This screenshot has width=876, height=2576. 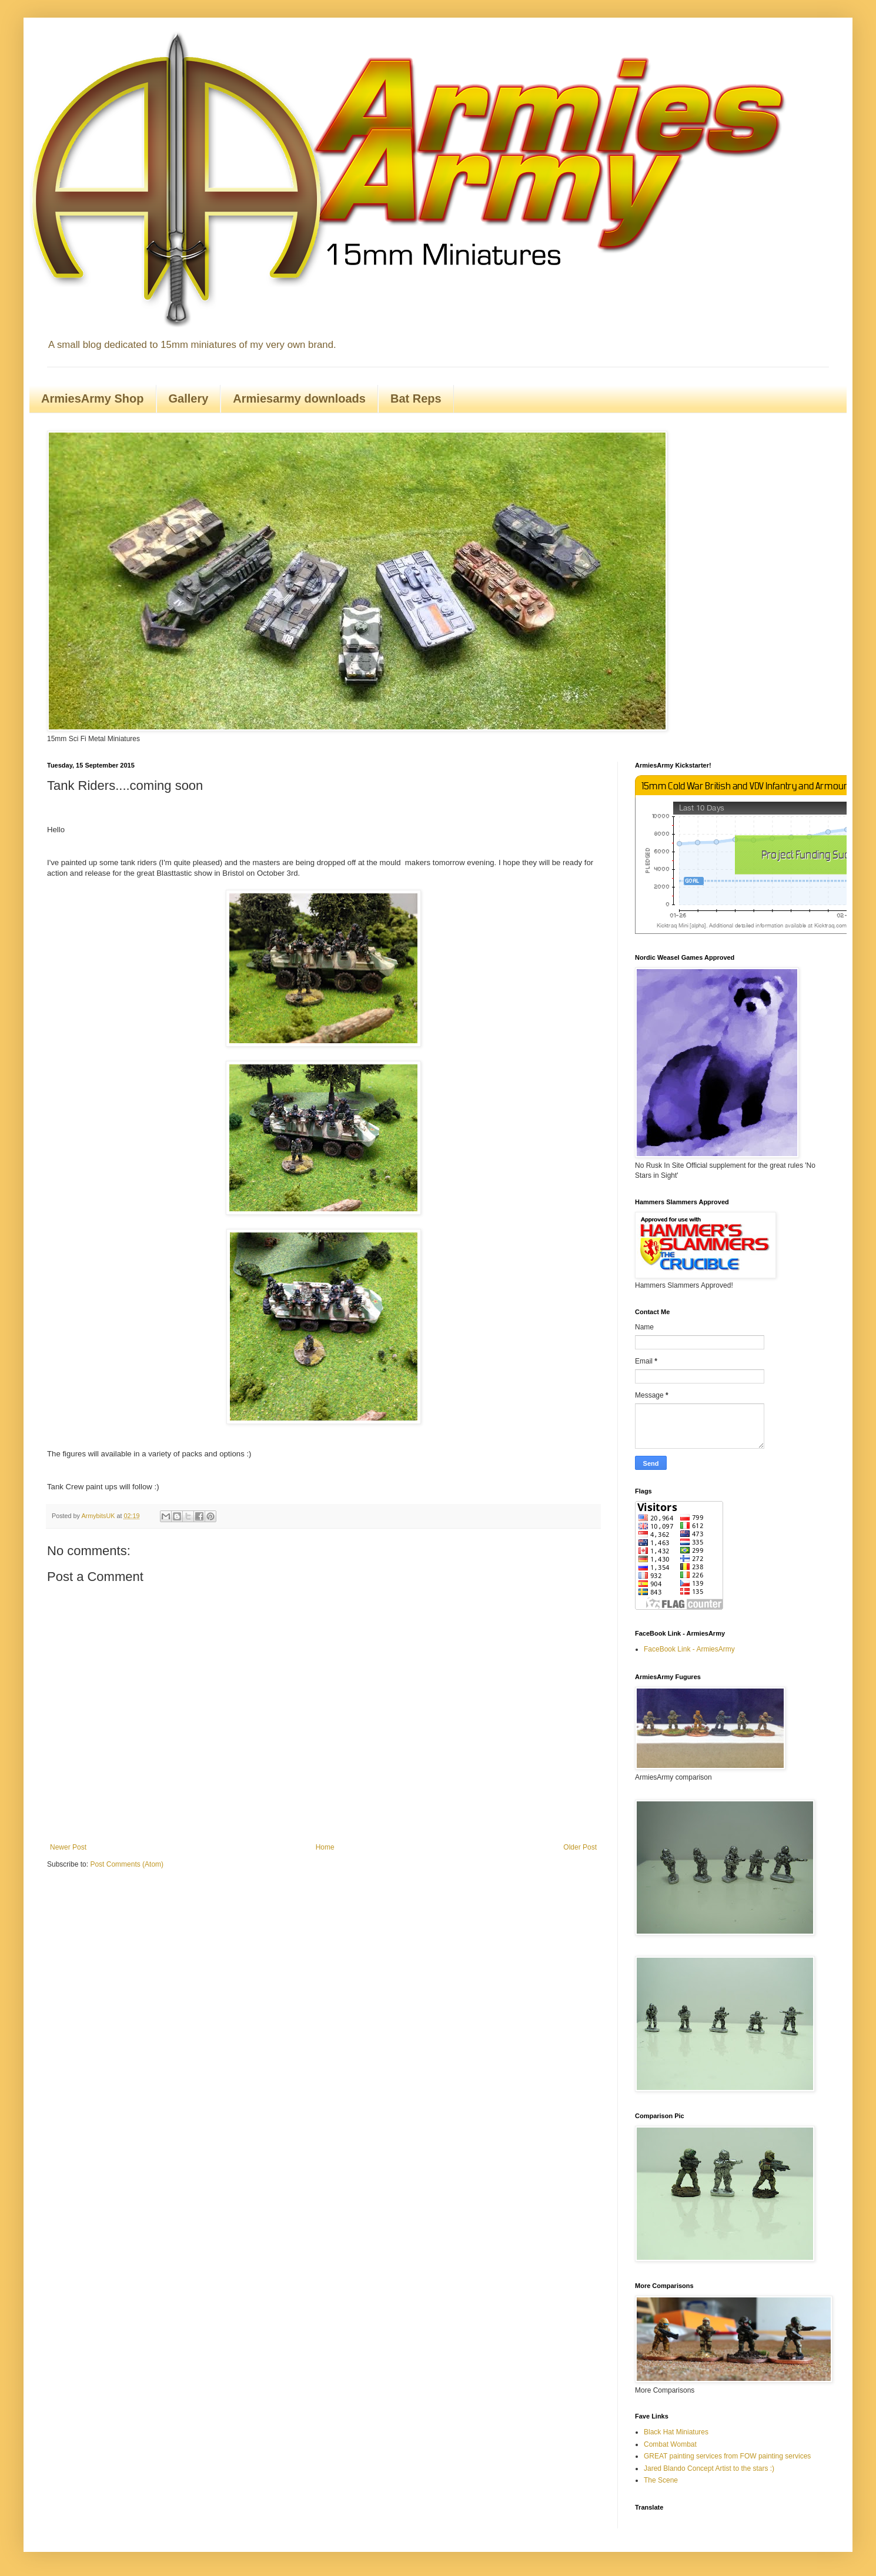 What do you see at coordinates (299, 398) in the screenshot?
I see `Armiesarmy downloads` at bounding box center [299, 398].